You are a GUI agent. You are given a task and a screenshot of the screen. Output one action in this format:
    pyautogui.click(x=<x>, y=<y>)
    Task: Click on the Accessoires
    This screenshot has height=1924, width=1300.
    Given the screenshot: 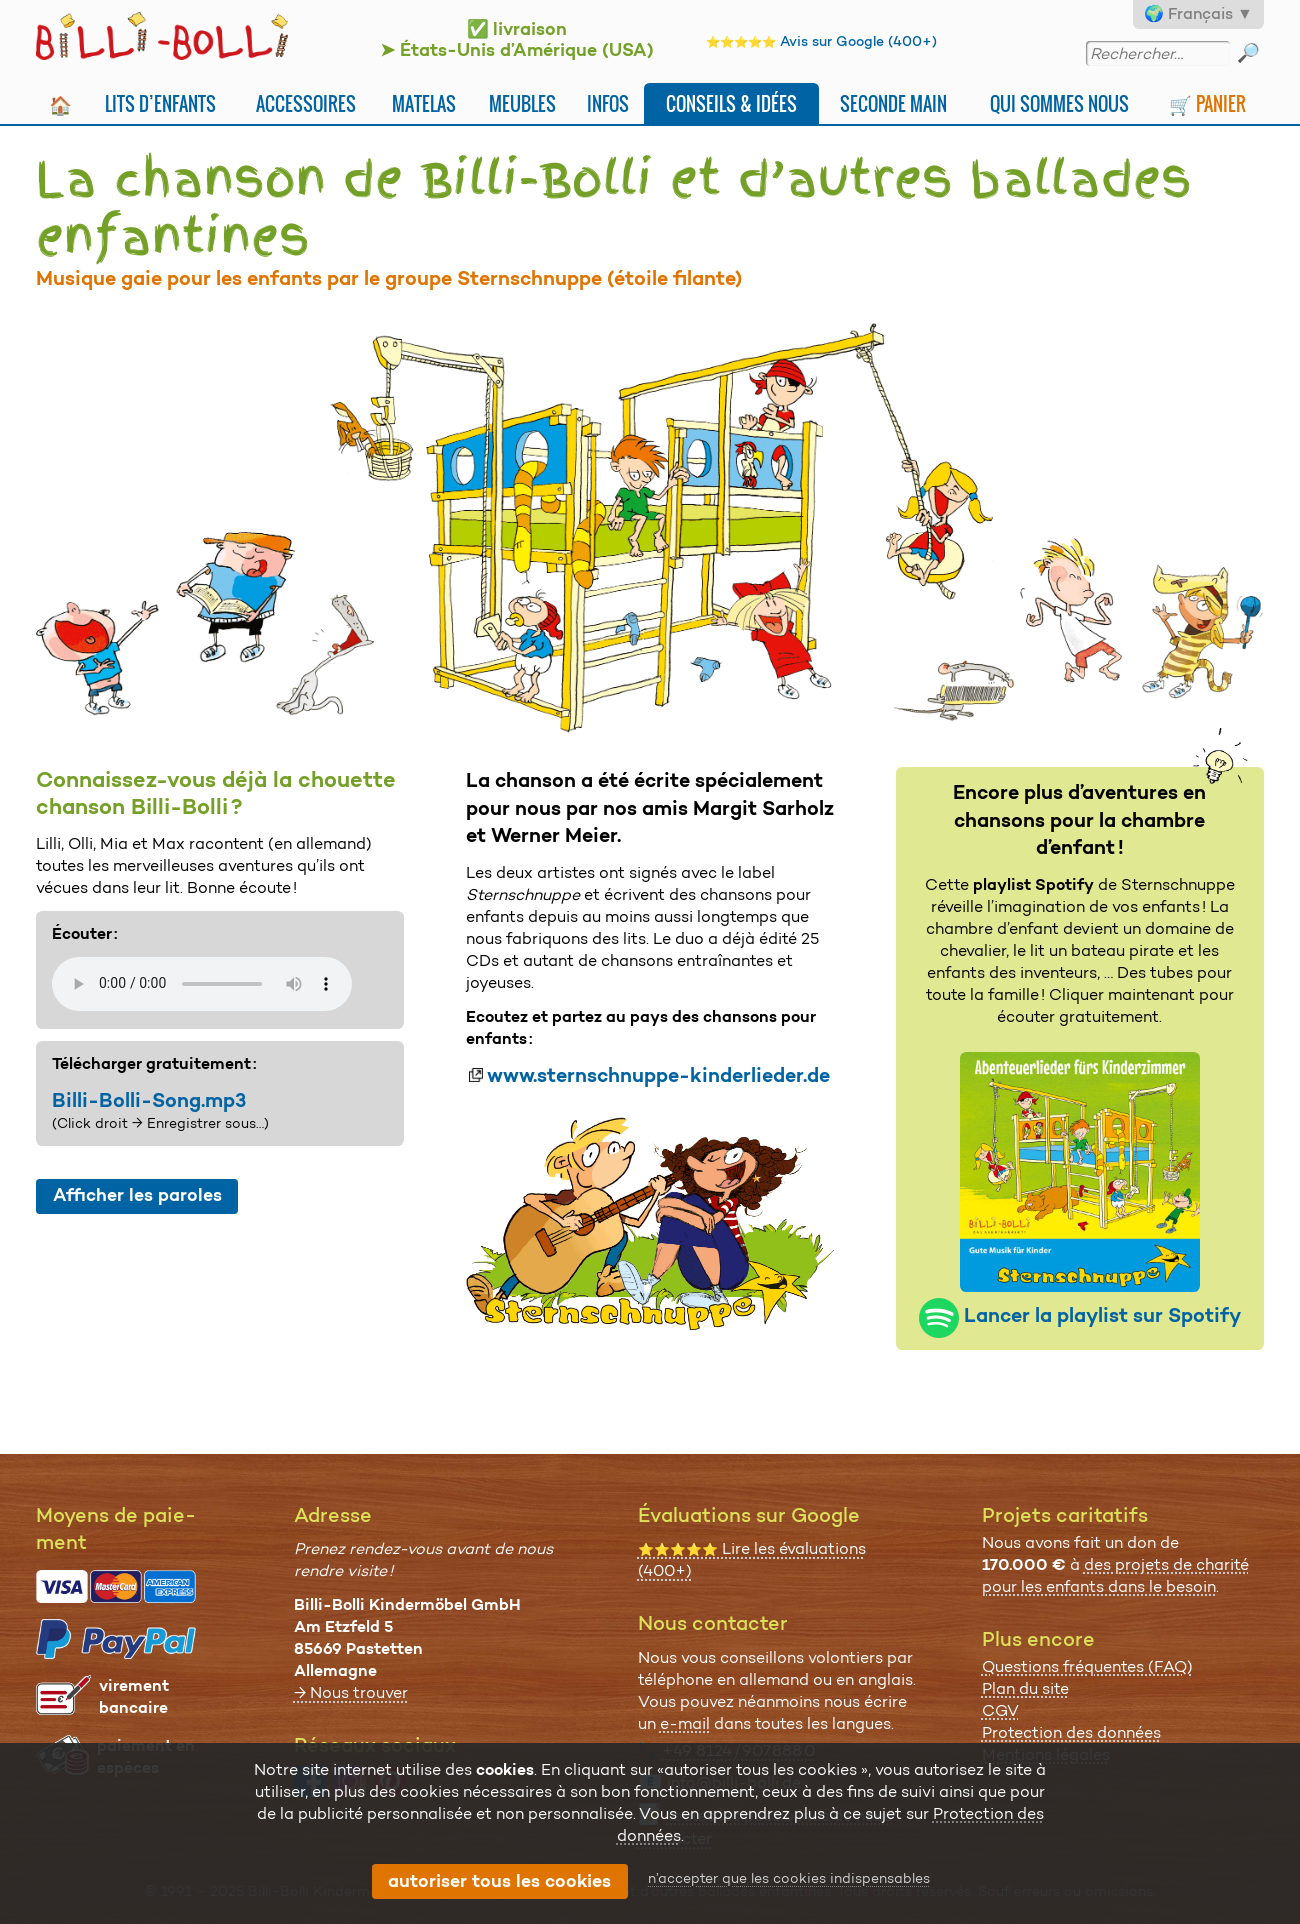 What is the action you would take?
    pyautogui.click(x=306, y=103)
    